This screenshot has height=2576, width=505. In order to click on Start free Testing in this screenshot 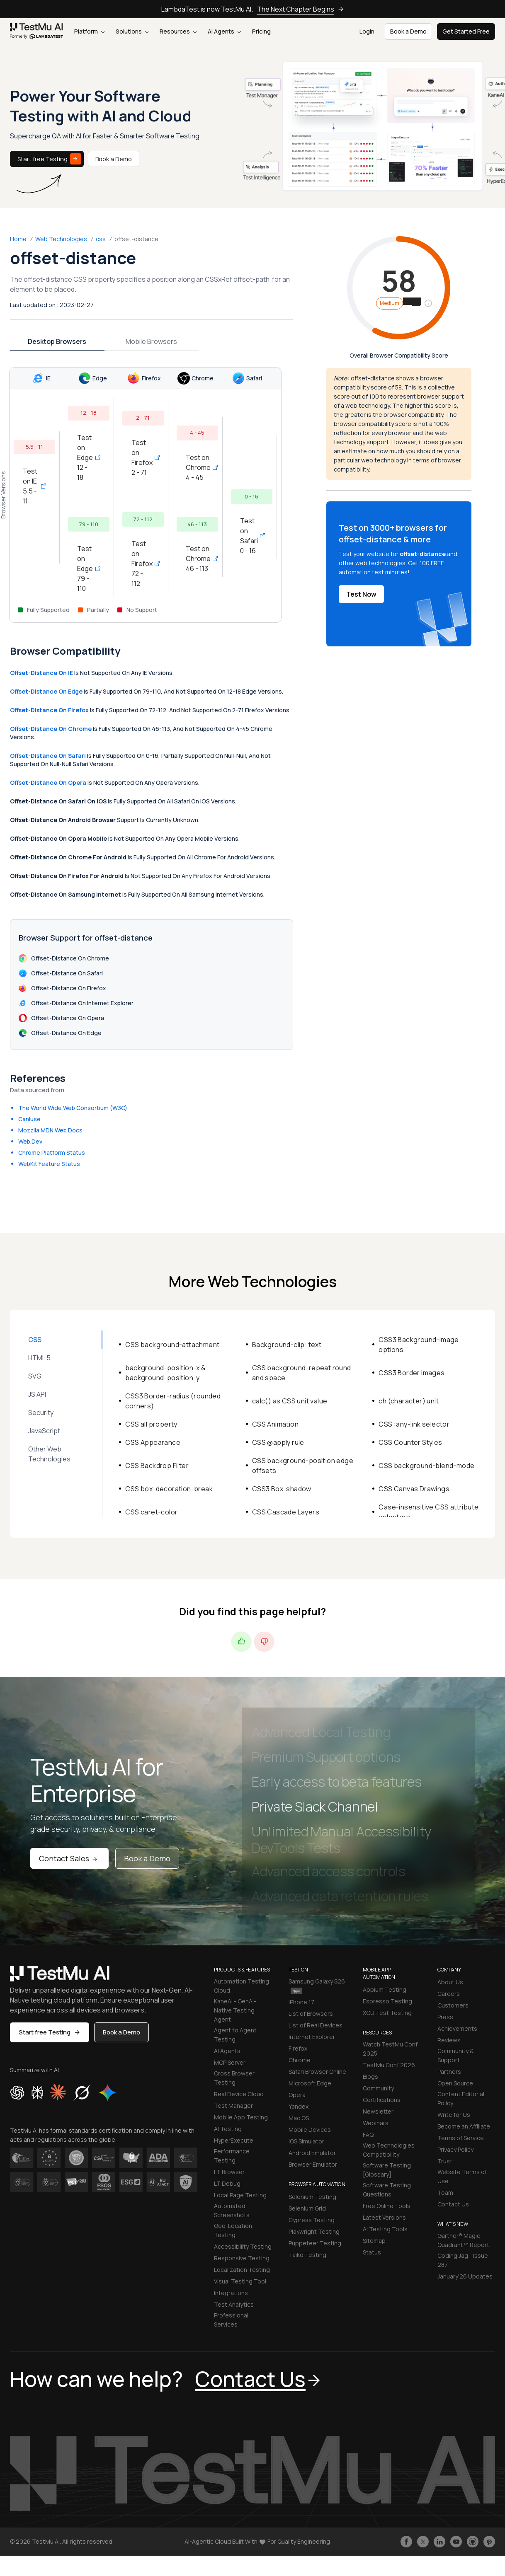, I will do `click(49, 158)`.